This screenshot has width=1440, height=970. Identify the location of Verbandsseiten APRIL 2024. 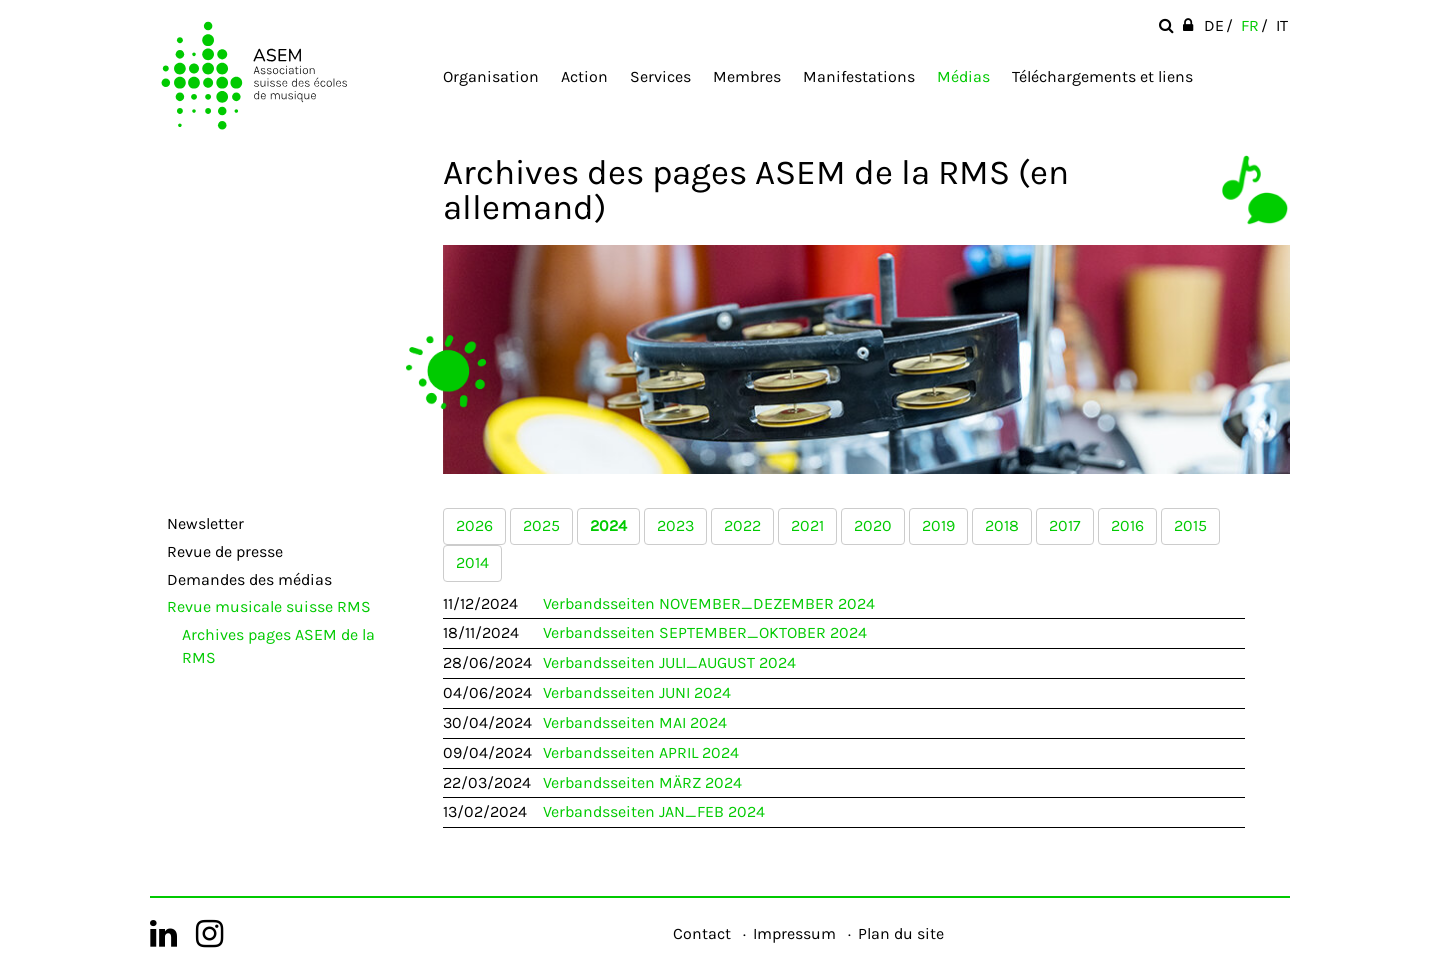
(641, 752).